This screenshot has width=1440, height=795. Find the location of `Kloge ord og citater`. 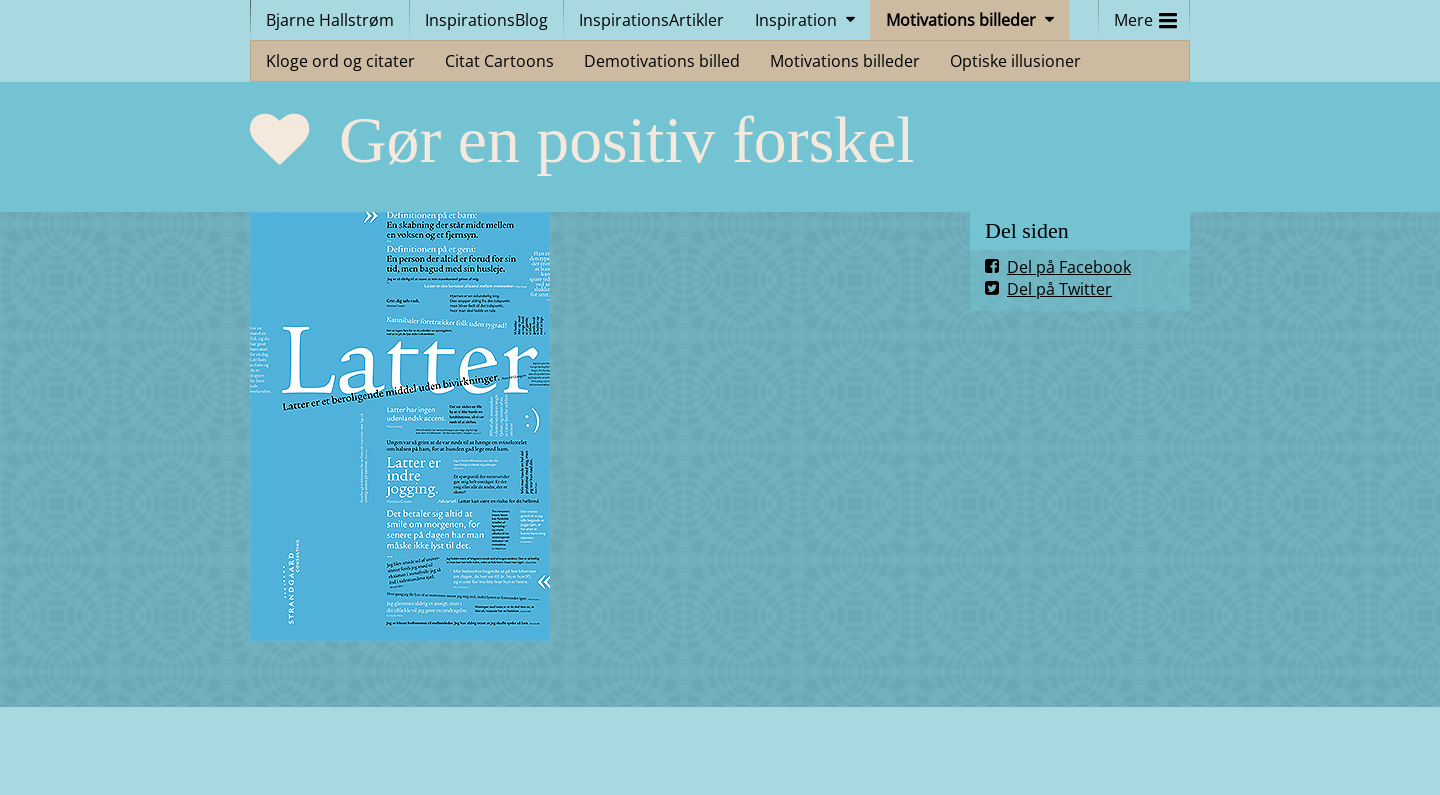

Kloge ord og citater is located at coordinates (340, 61).